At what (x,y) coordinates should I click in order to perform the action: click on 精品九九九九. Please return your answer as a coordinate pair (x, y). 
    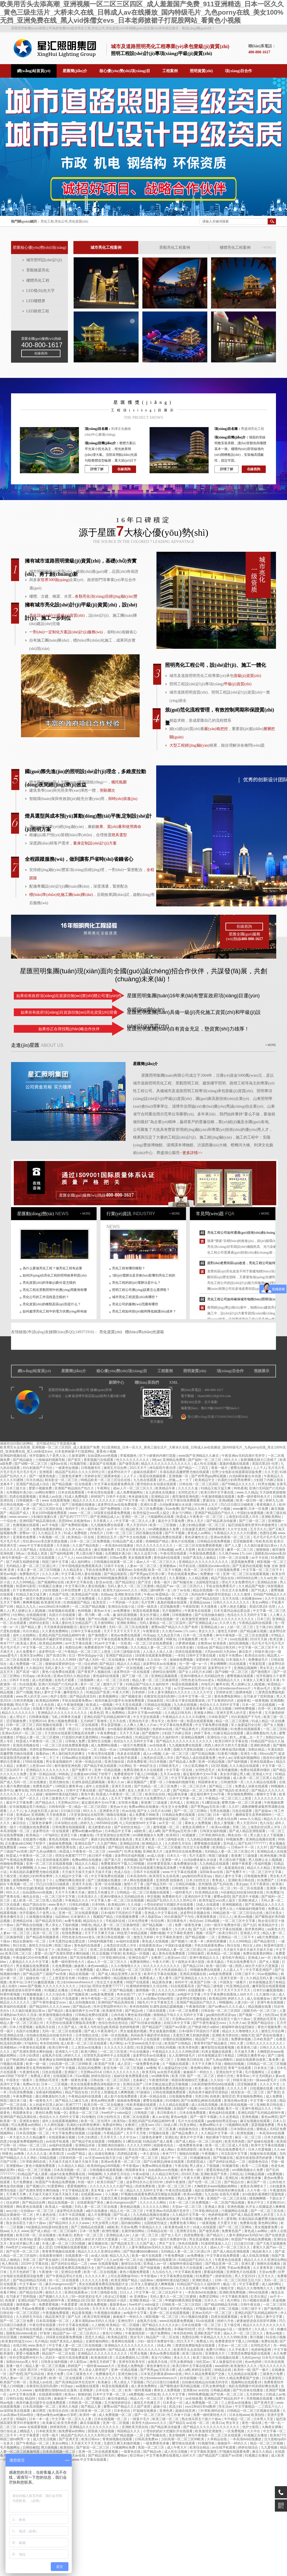
    Looking at the image, I should click on (26, 1607).